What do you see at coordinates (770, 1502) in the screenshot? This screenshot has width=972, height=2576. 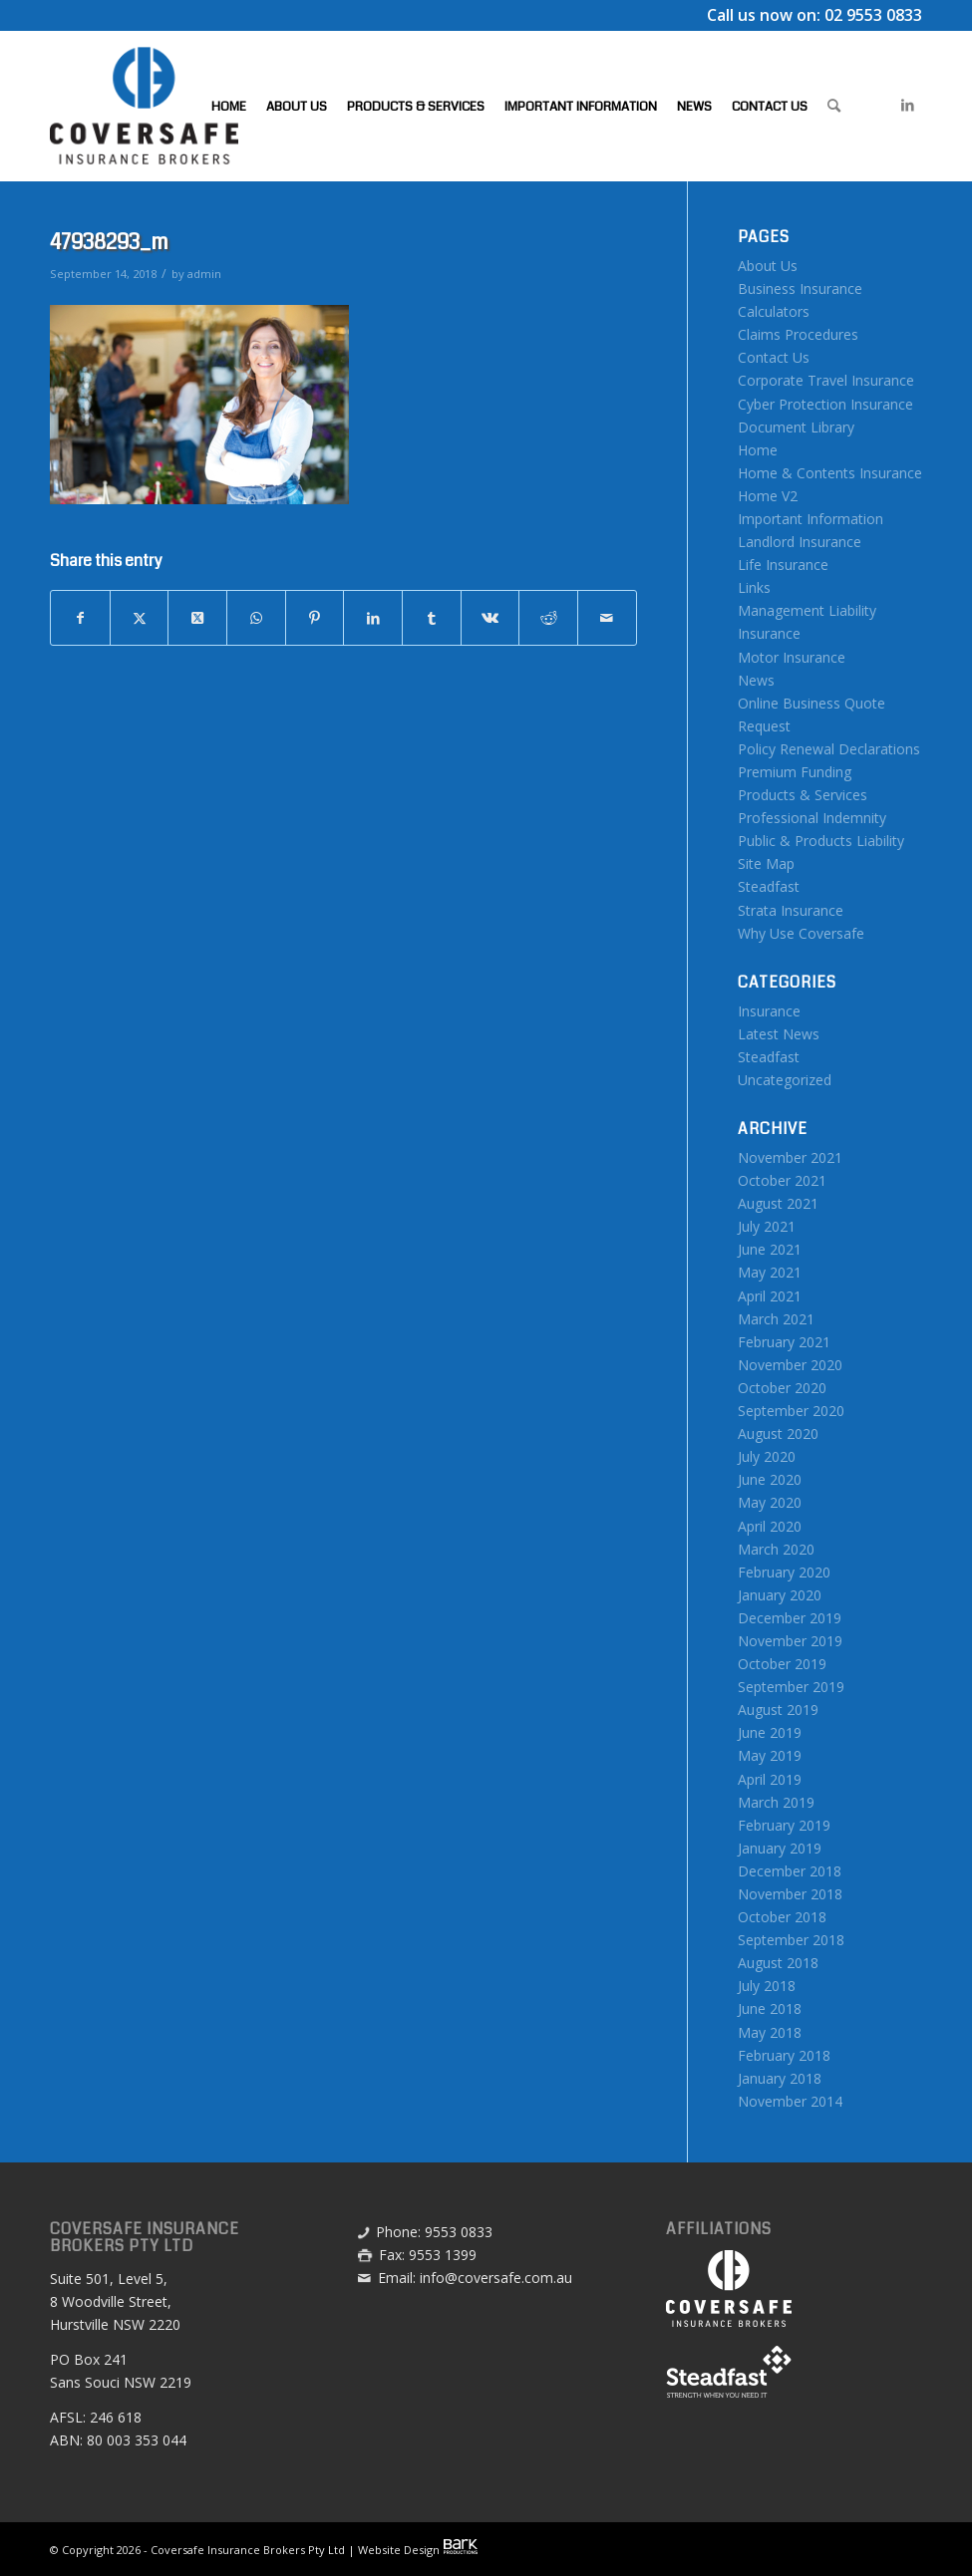 I see `May 2020` at bounding box center [770, 1502].